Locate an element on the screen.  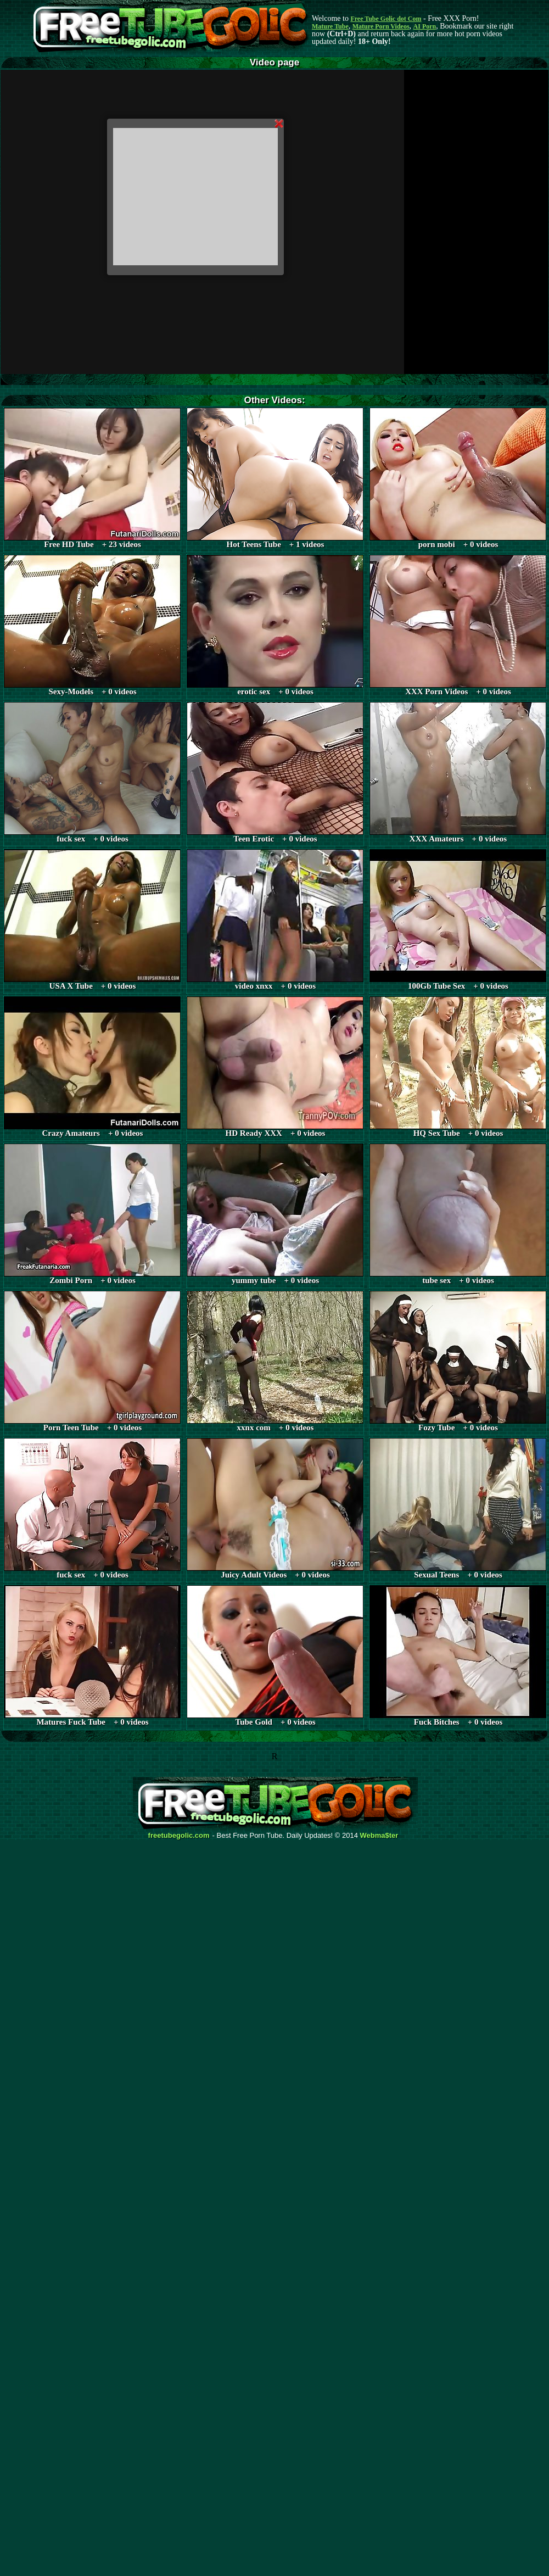
AI Porn is located at coordinates (424, 26).